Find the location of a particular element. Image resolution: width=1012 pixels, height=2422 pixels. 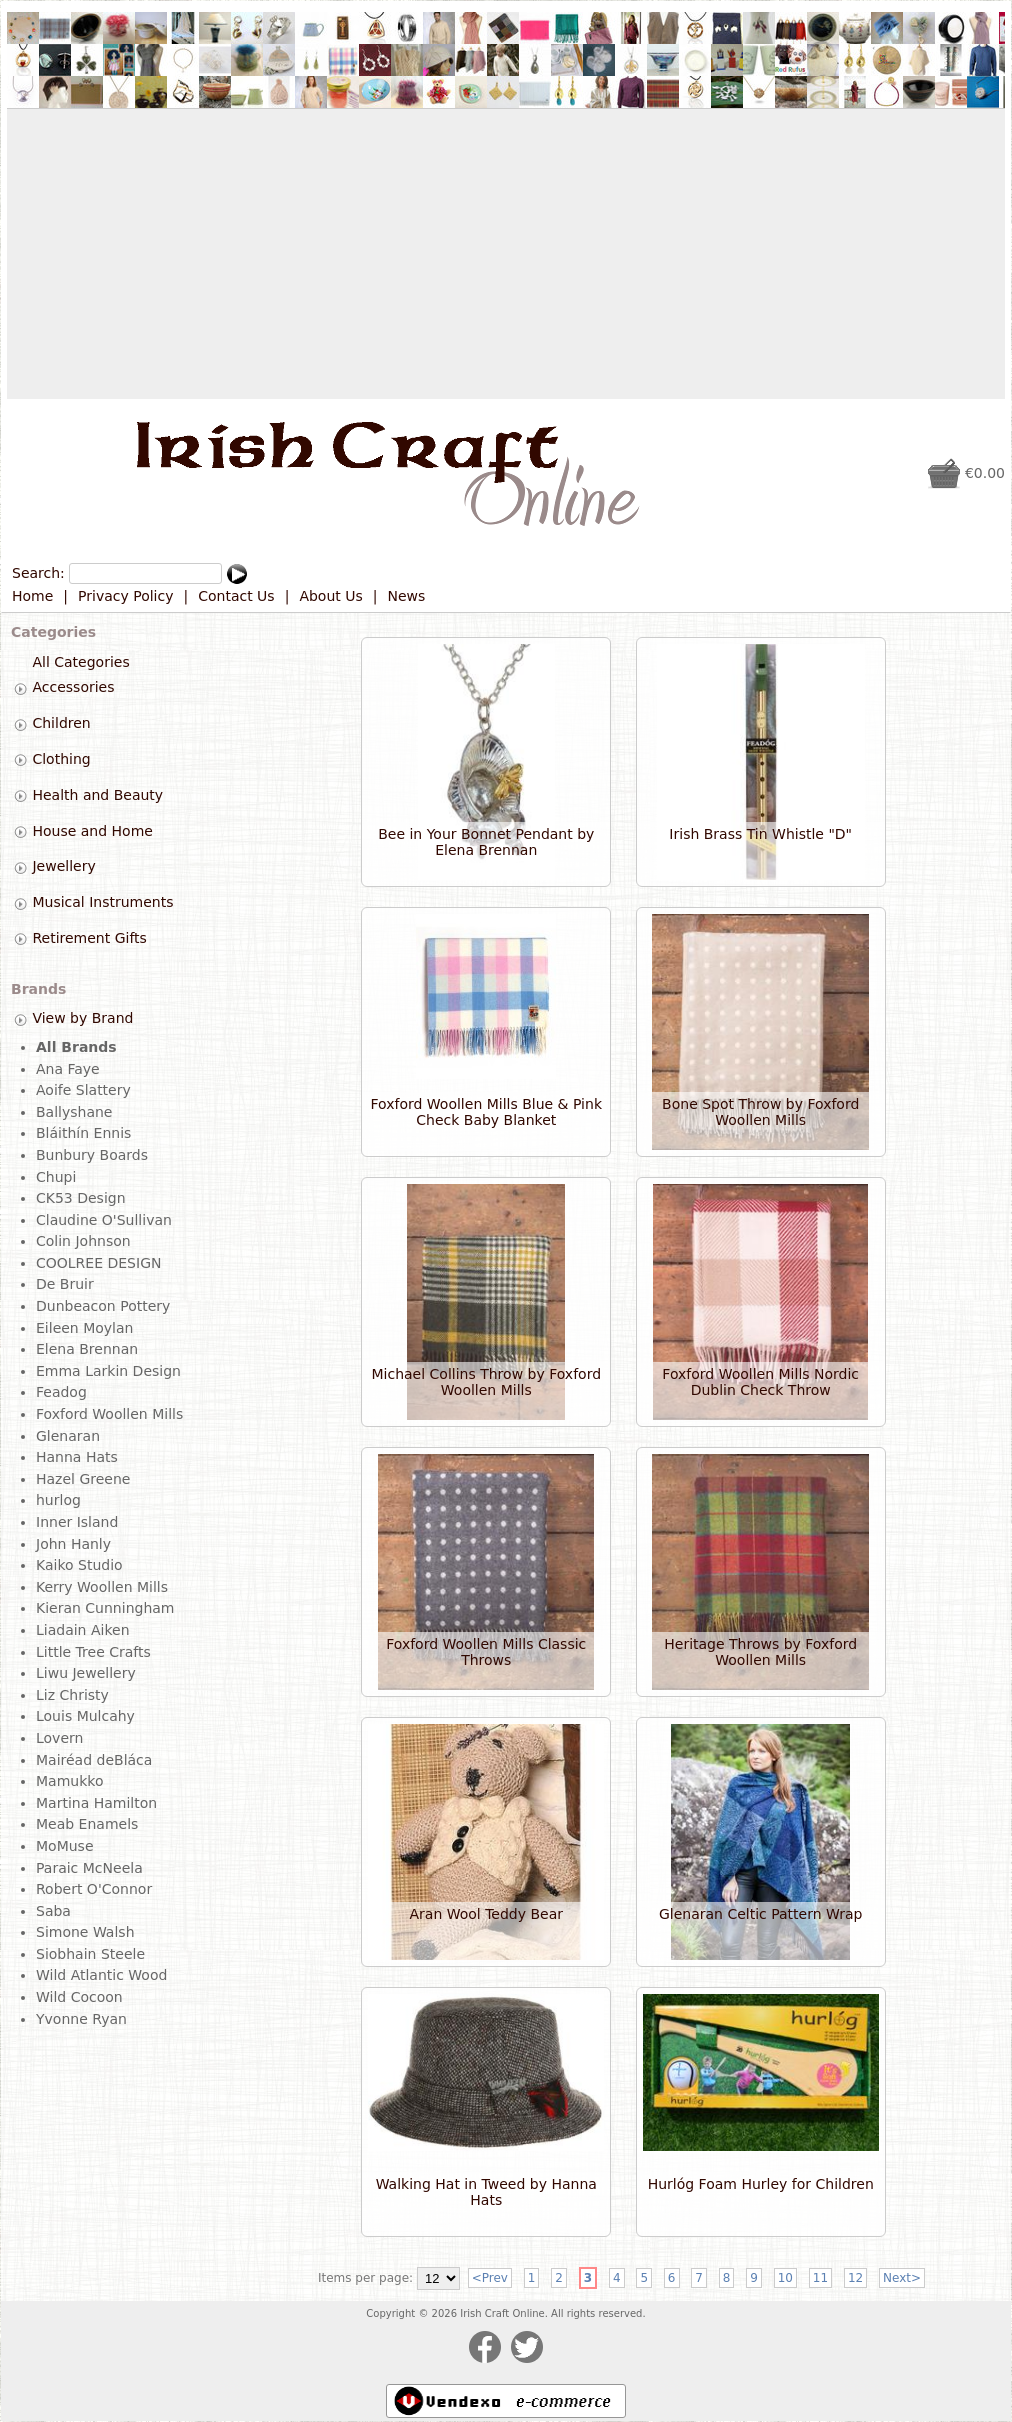

Contact Us is located at coordinates (236, 596).